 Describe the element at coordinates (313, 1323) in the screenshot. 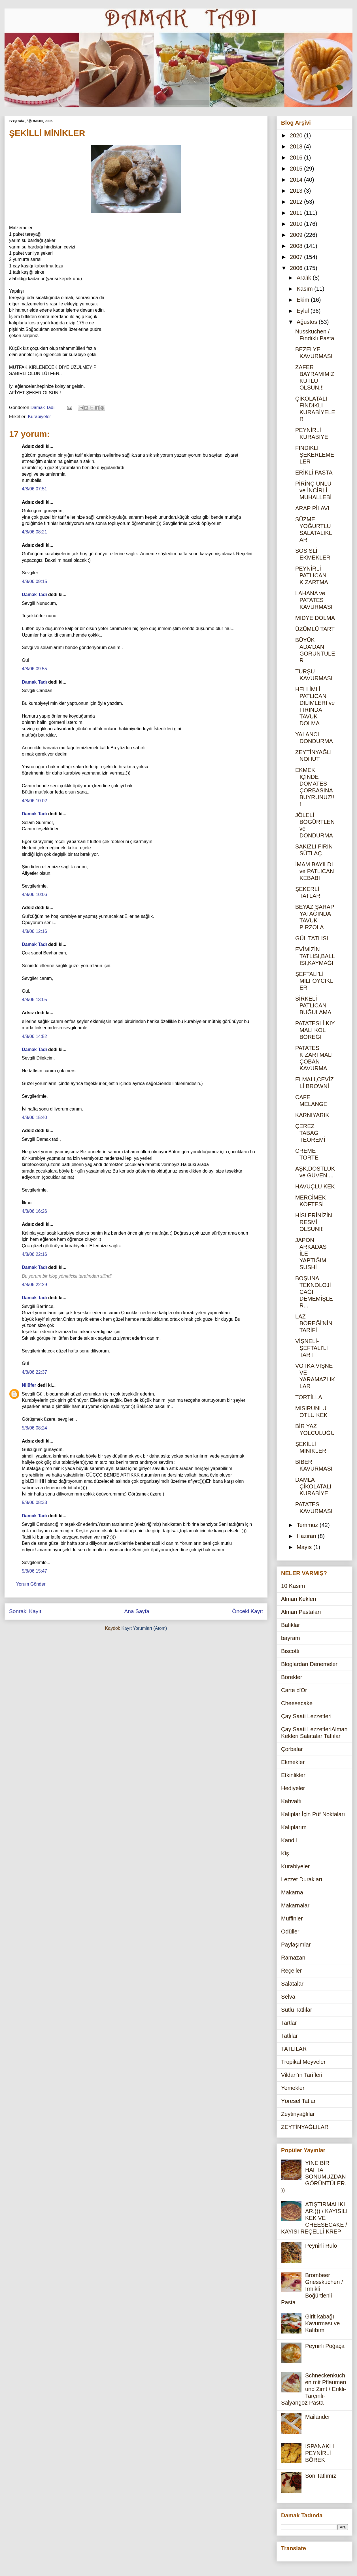

I see `LAZ BÖREĞİ'NİN TARİFİ` at that location.